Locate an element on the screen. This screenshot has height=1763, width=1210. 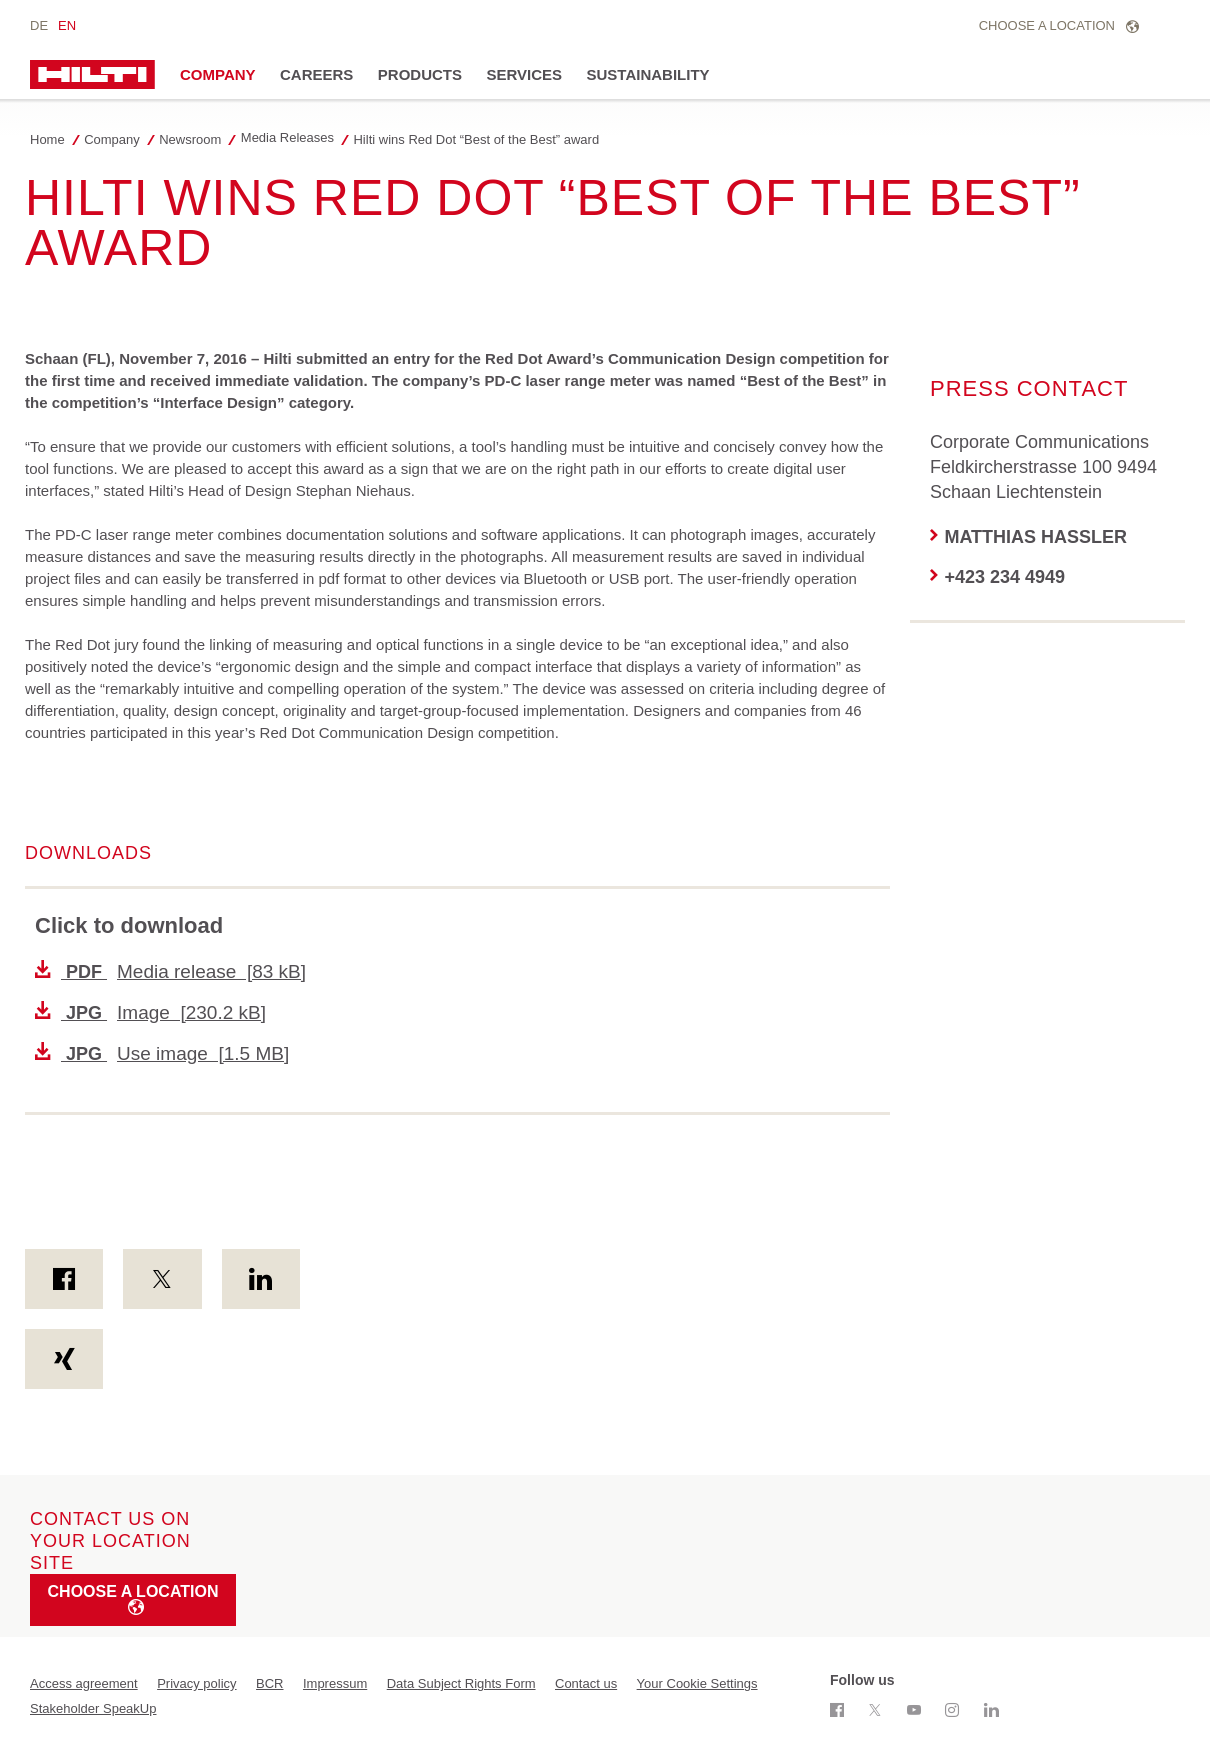
[on Twitter] is located at coordinates (162, 1279).